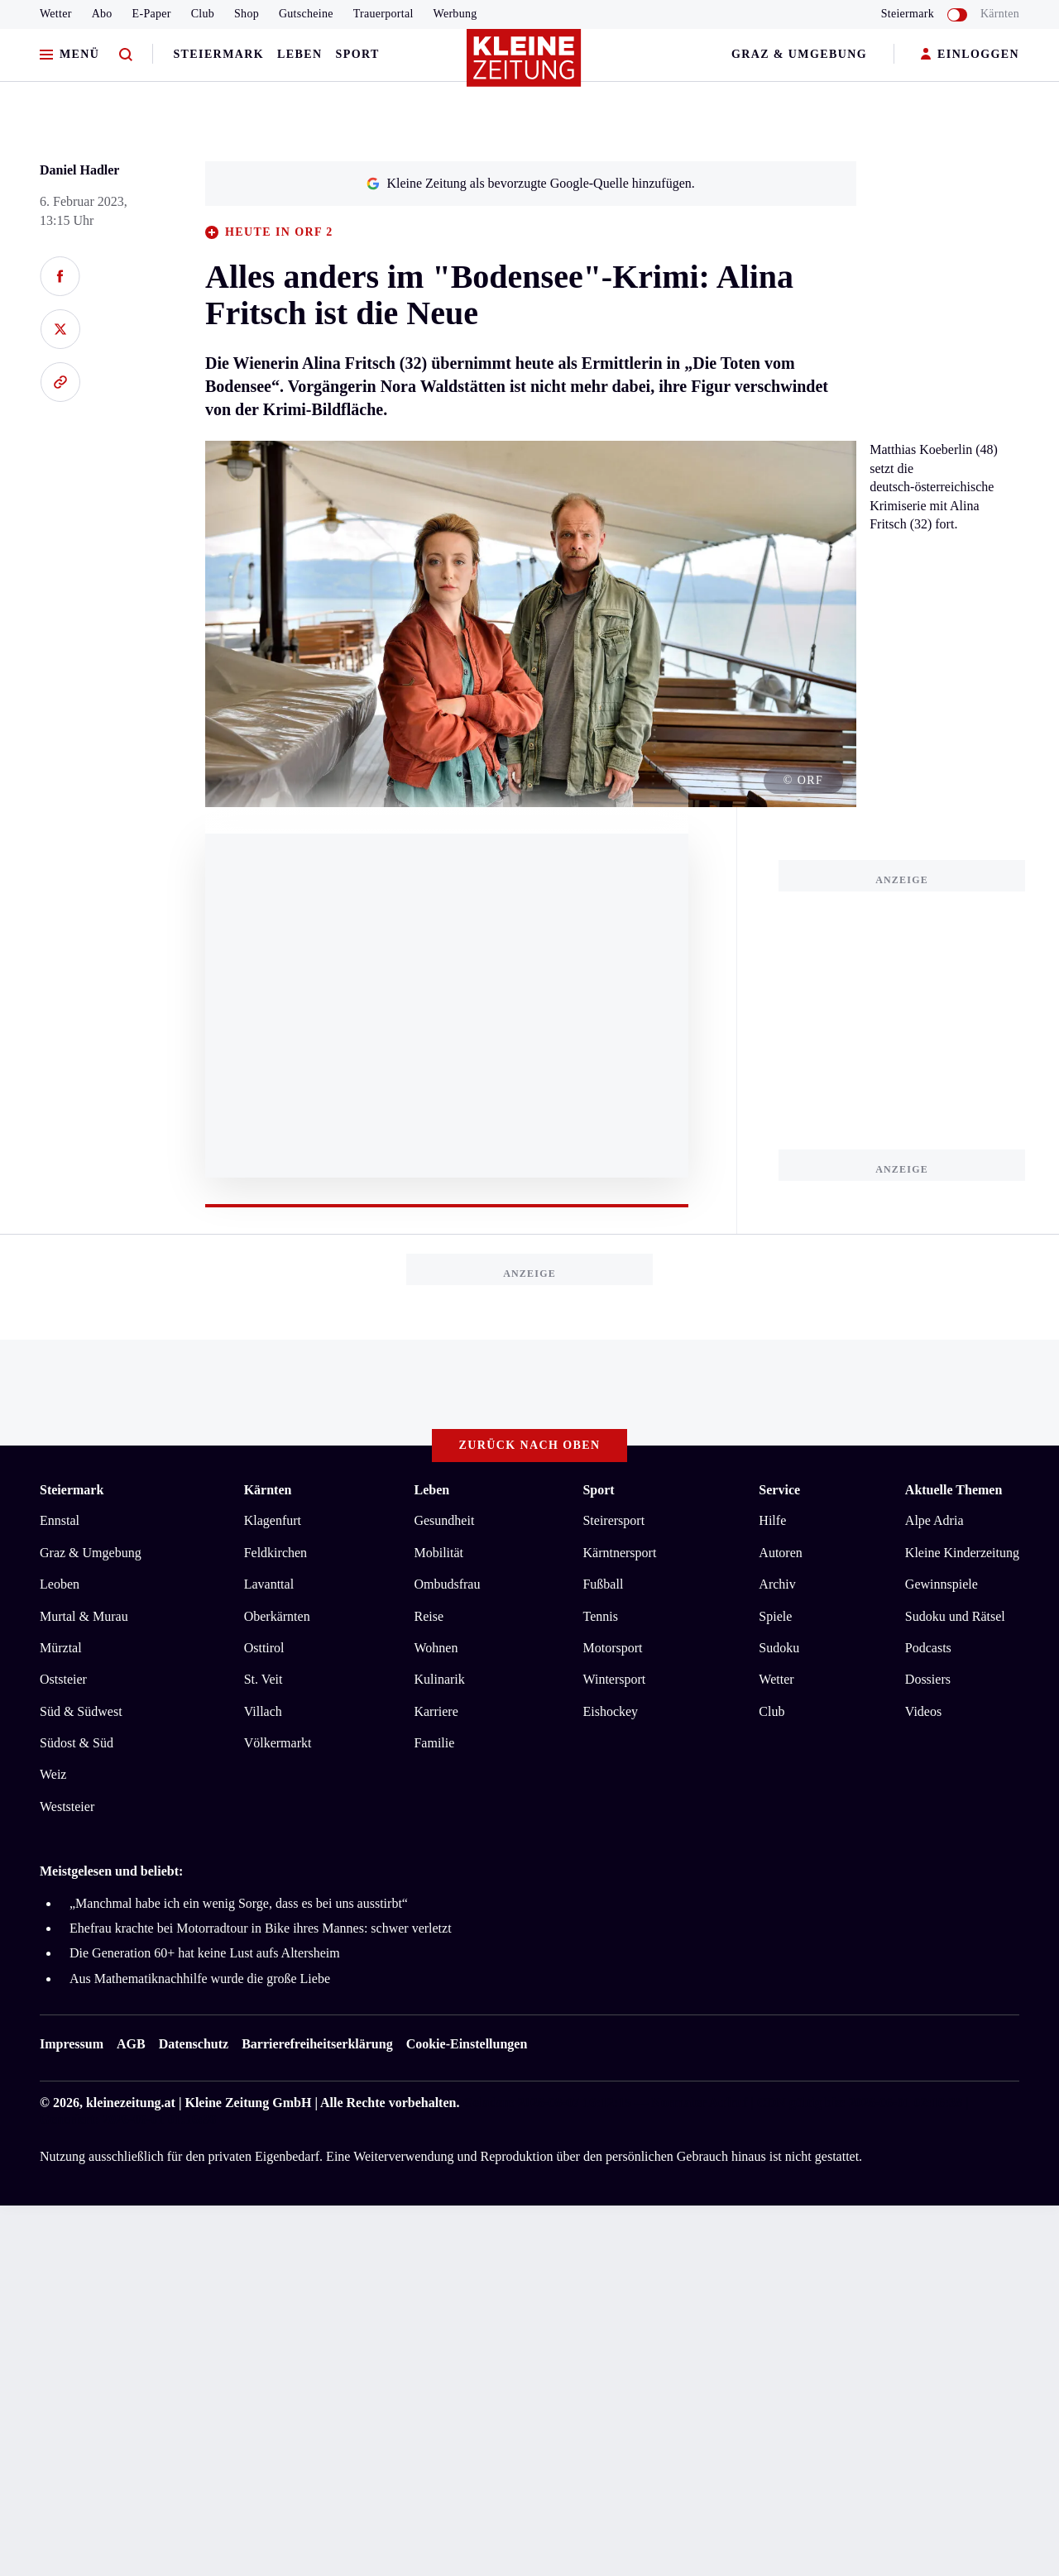  I want to click on Mürztal, so click(61, 1648).